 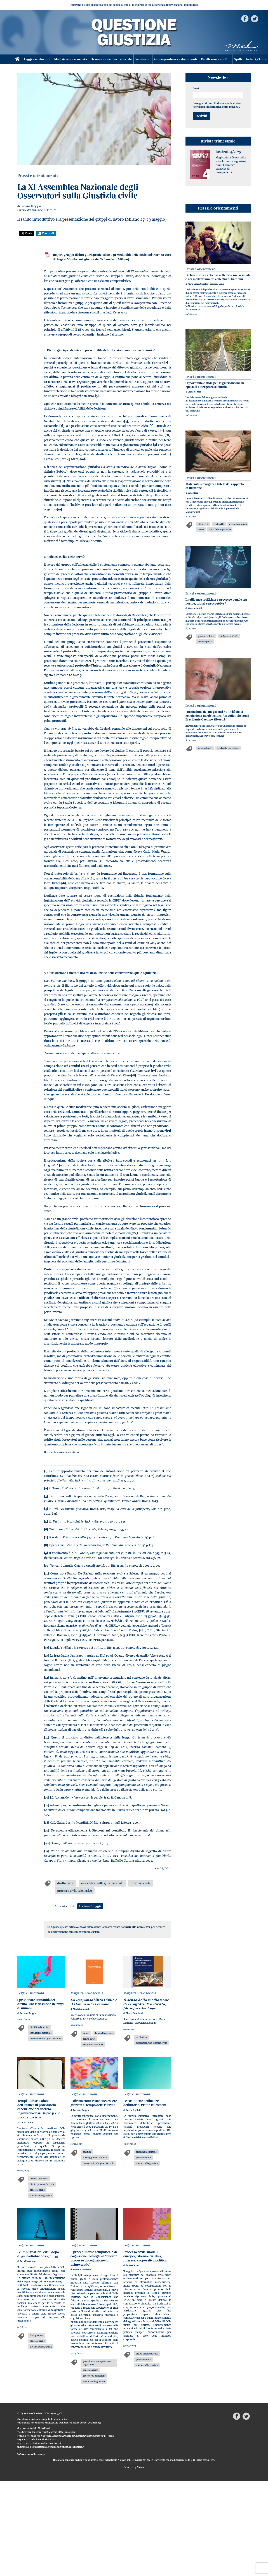 What do you see at coordinates (28, 2261) in the screenshot?
I see `Luca Passanante` at bounding box center [28, 2261].